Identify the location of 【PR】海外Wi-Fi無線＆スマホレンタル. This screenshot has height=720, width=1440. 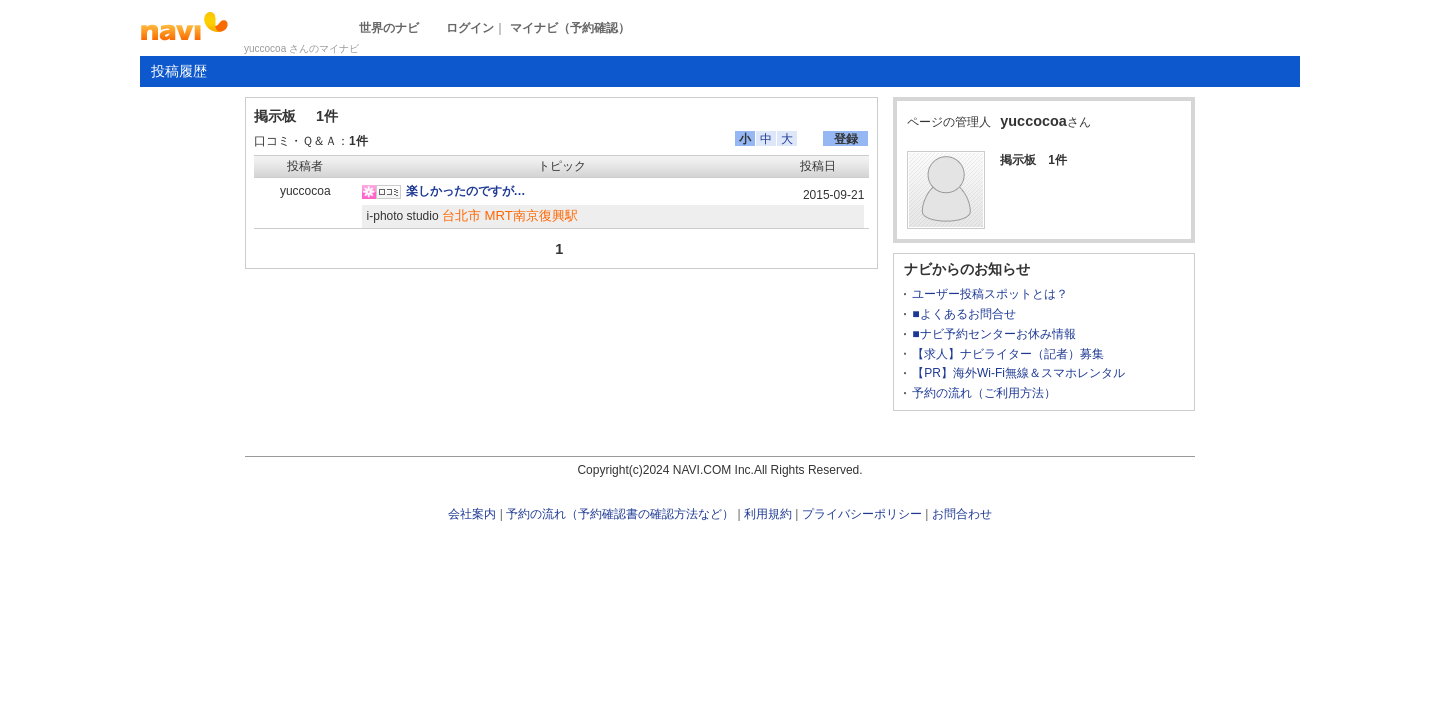
(1018, 373).